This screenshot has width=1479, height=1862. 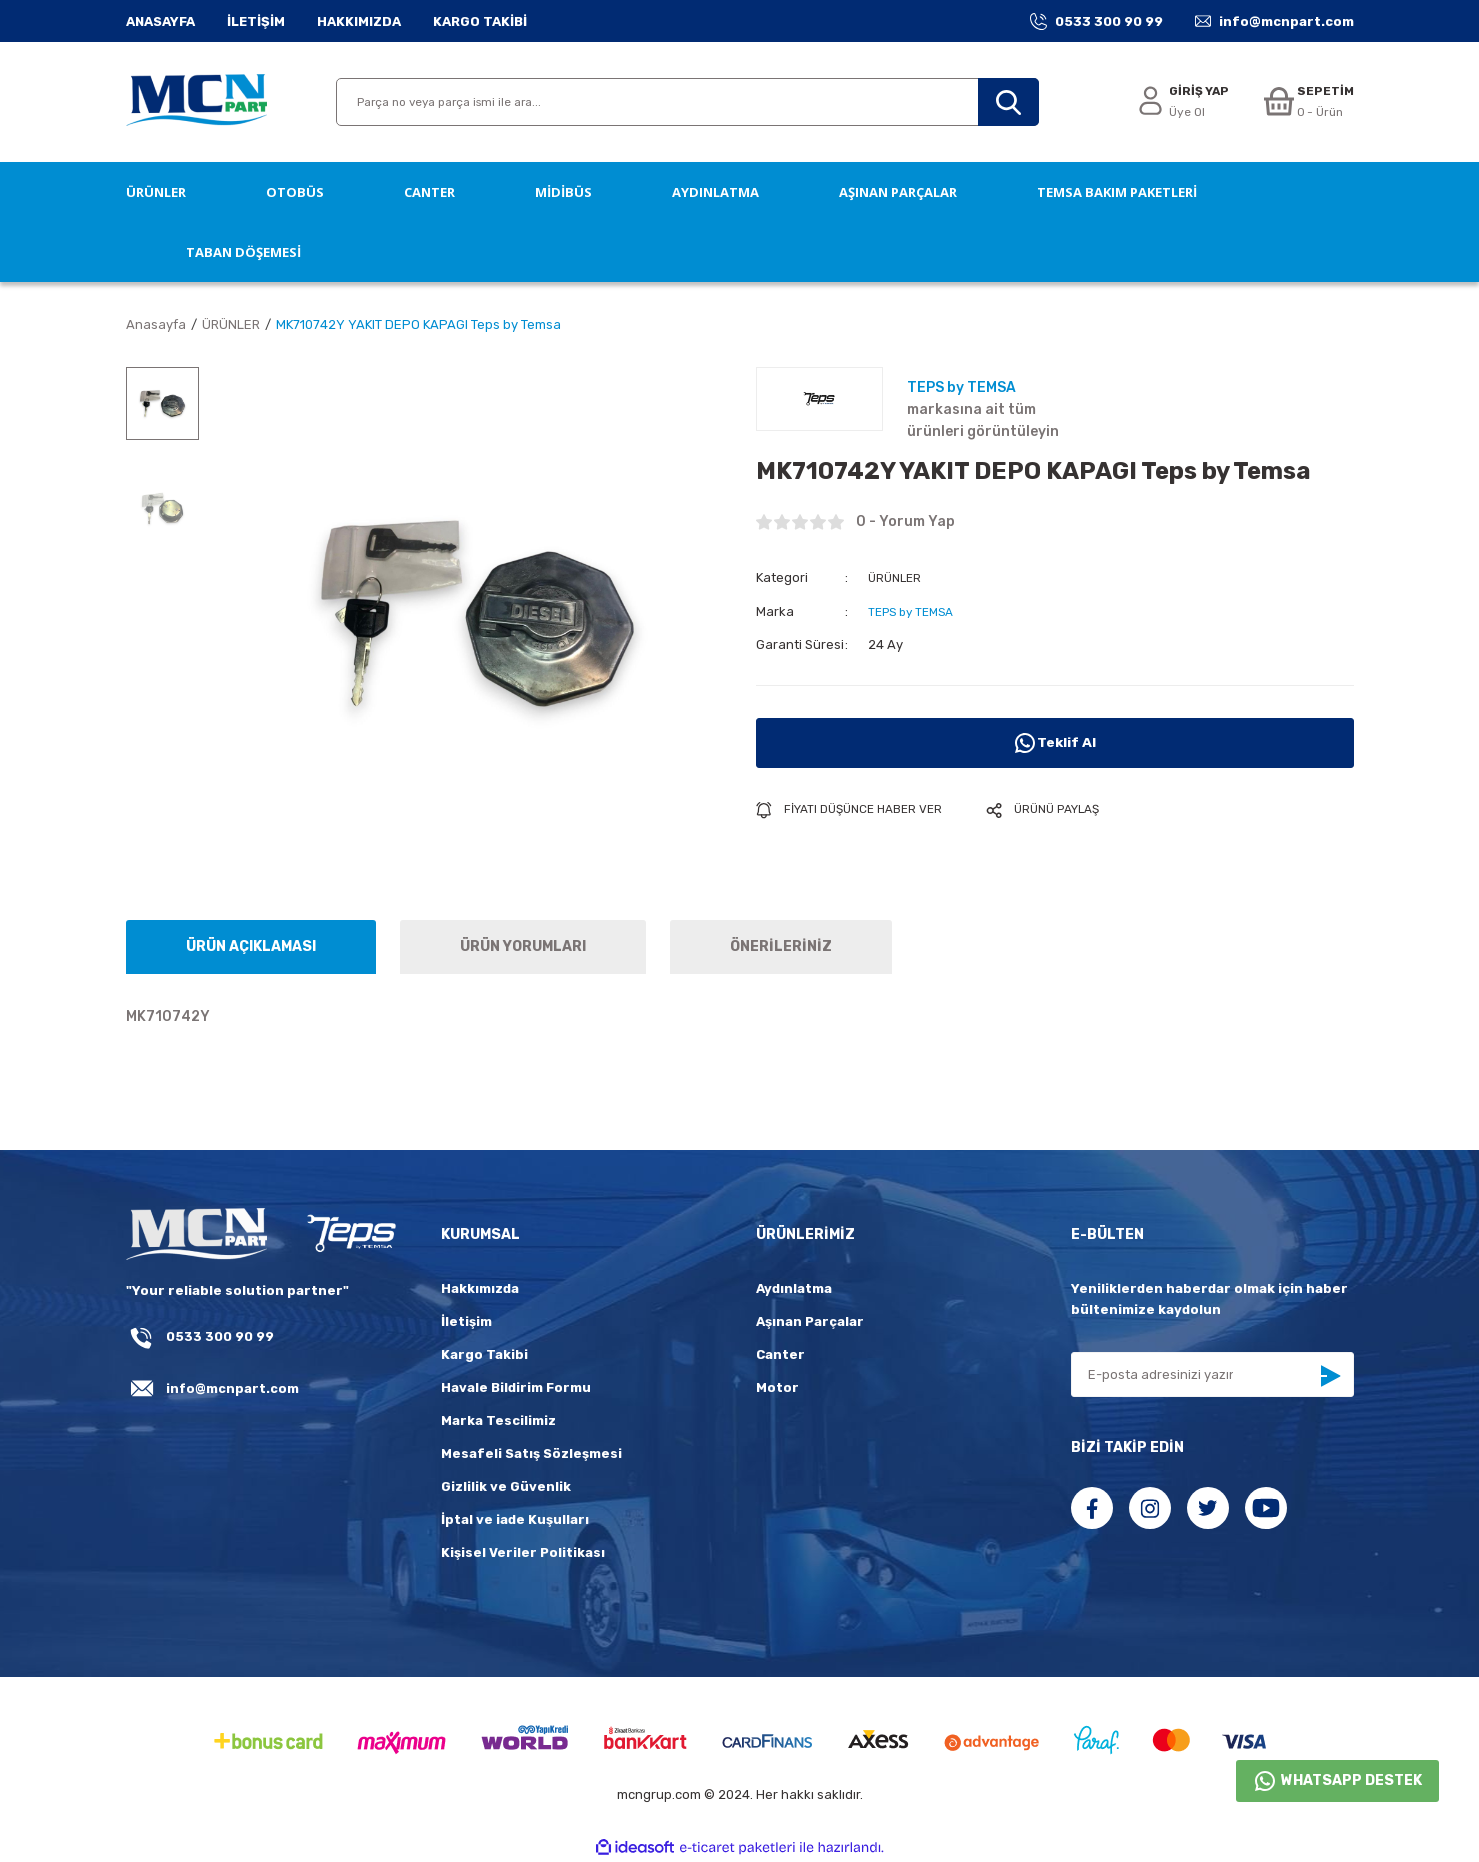 I want to click on Marka Tescilimiz, so click(x=498, y=1420).